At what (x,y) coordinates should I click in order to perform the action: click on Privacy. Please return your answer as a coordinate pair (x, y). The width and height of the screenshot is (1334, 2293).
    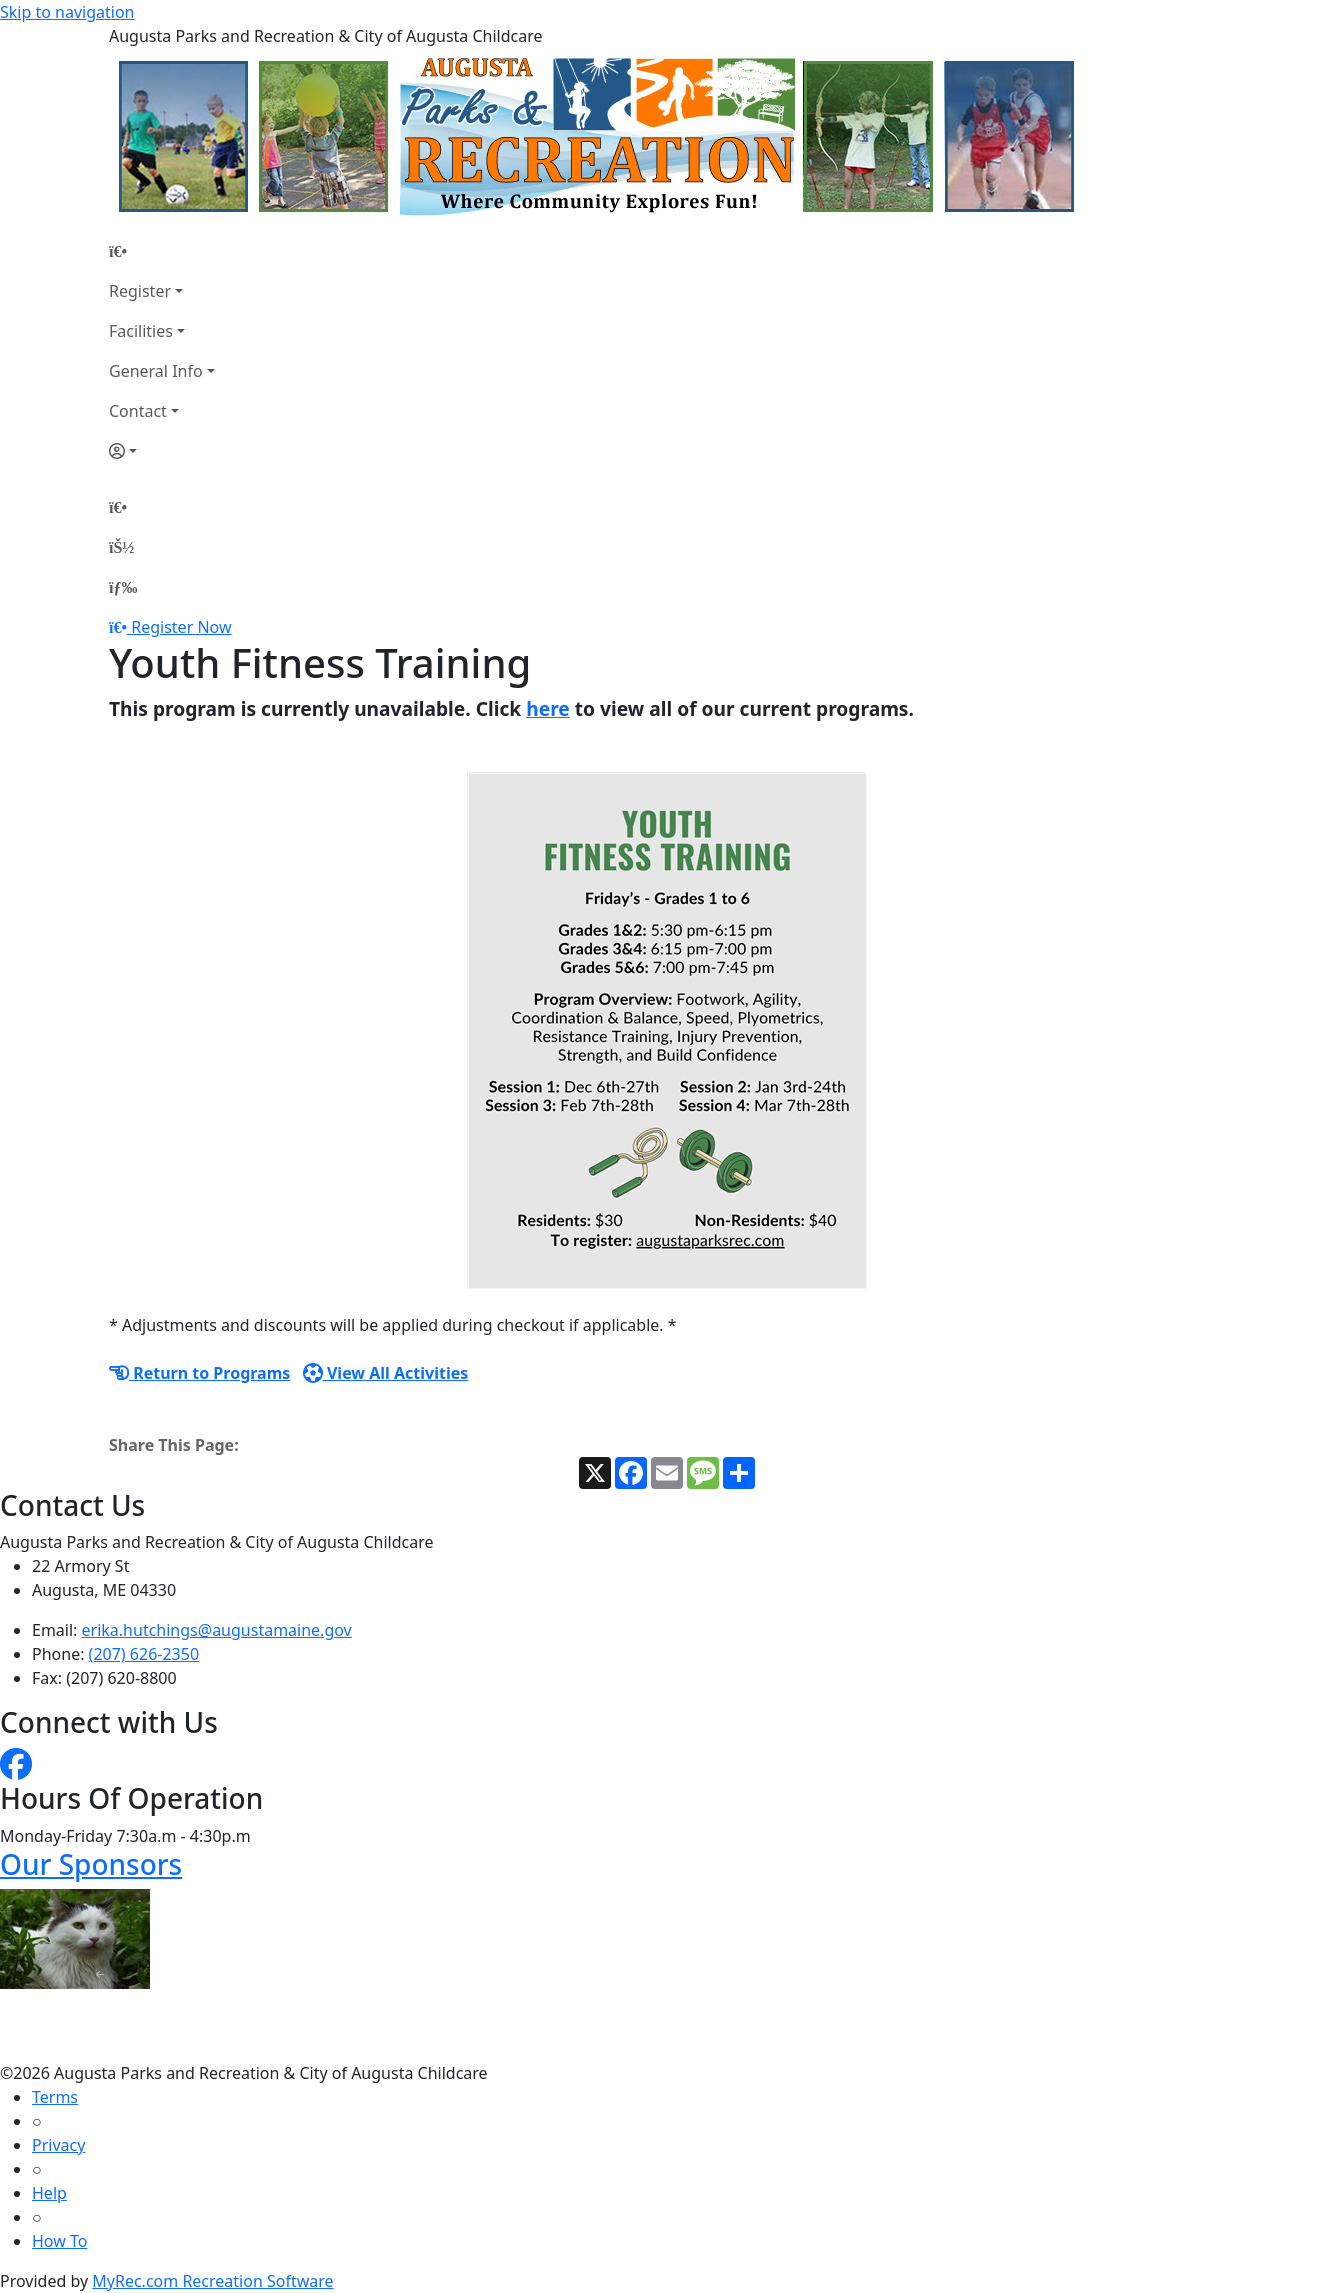
    Looking at the image, I should click on (58, 2145).